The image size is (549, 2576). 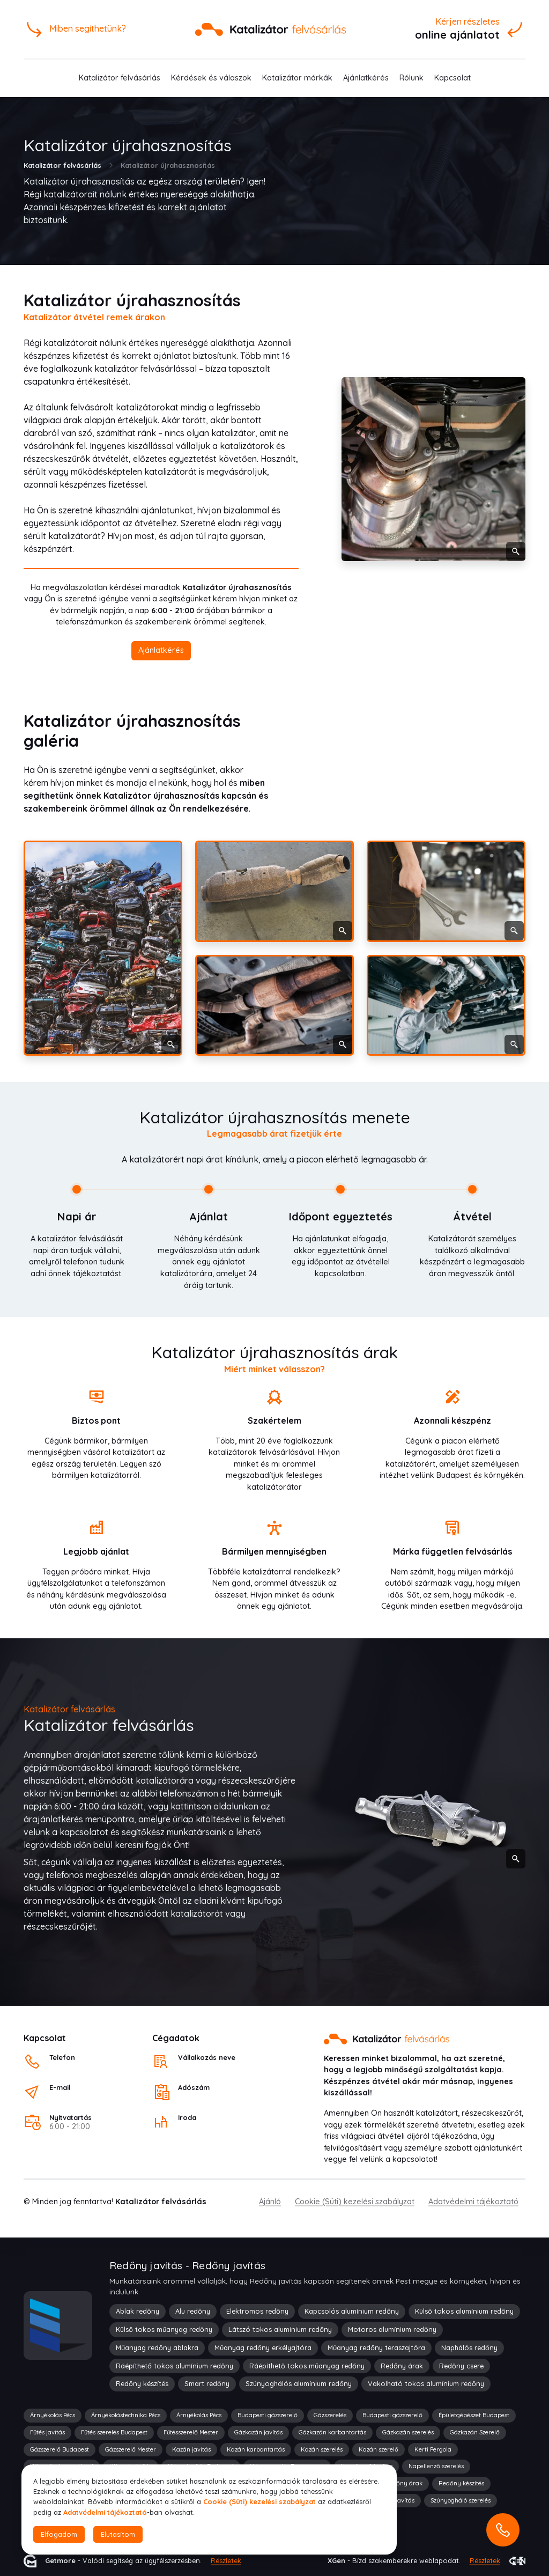 What do you see at coordinates (187, 2265) in the screenshot?
I see `Redőny javítás - Redőny javítás` at bounding box center [187, 2265].